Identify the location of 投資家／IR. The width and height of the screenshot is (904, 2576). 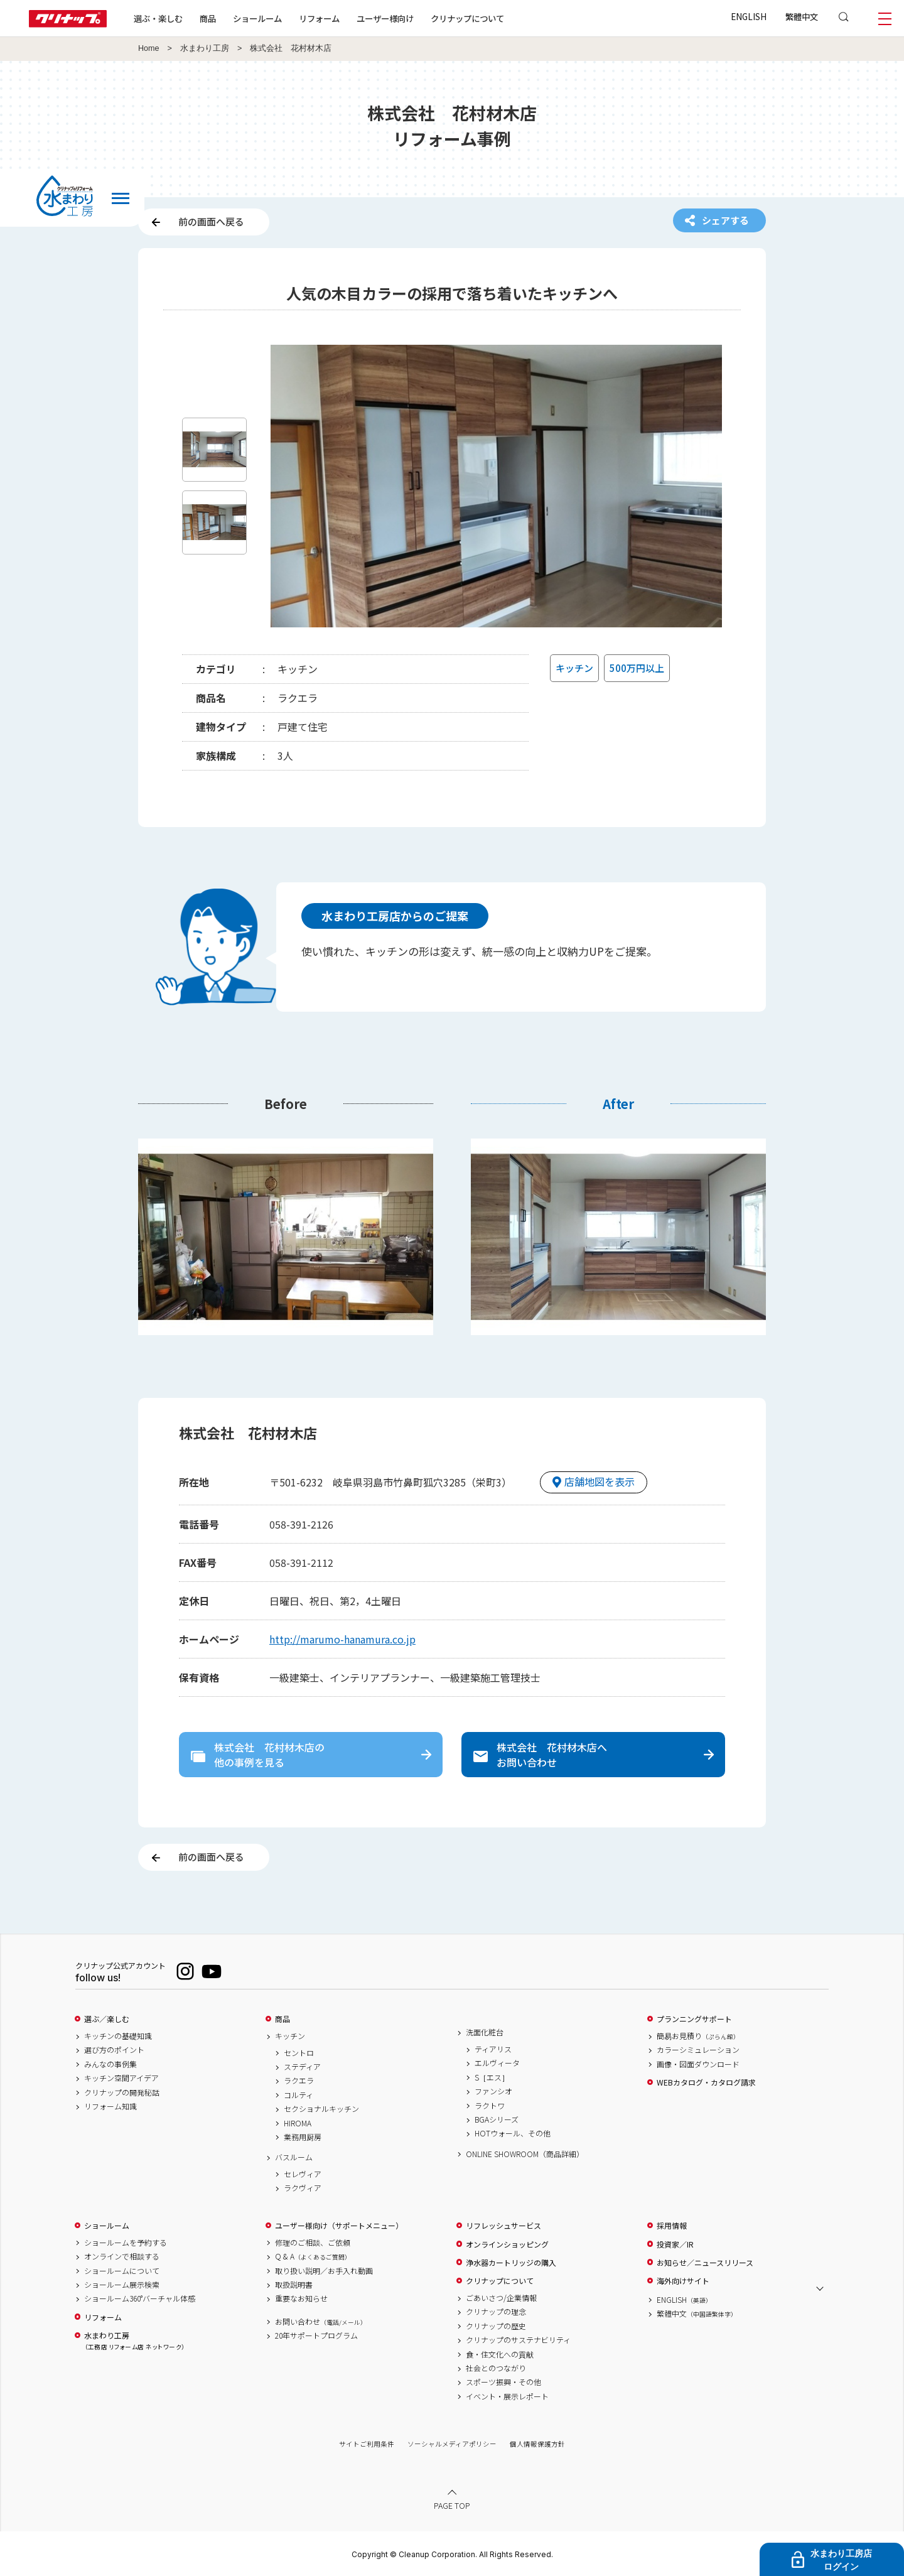
(675, 2244).